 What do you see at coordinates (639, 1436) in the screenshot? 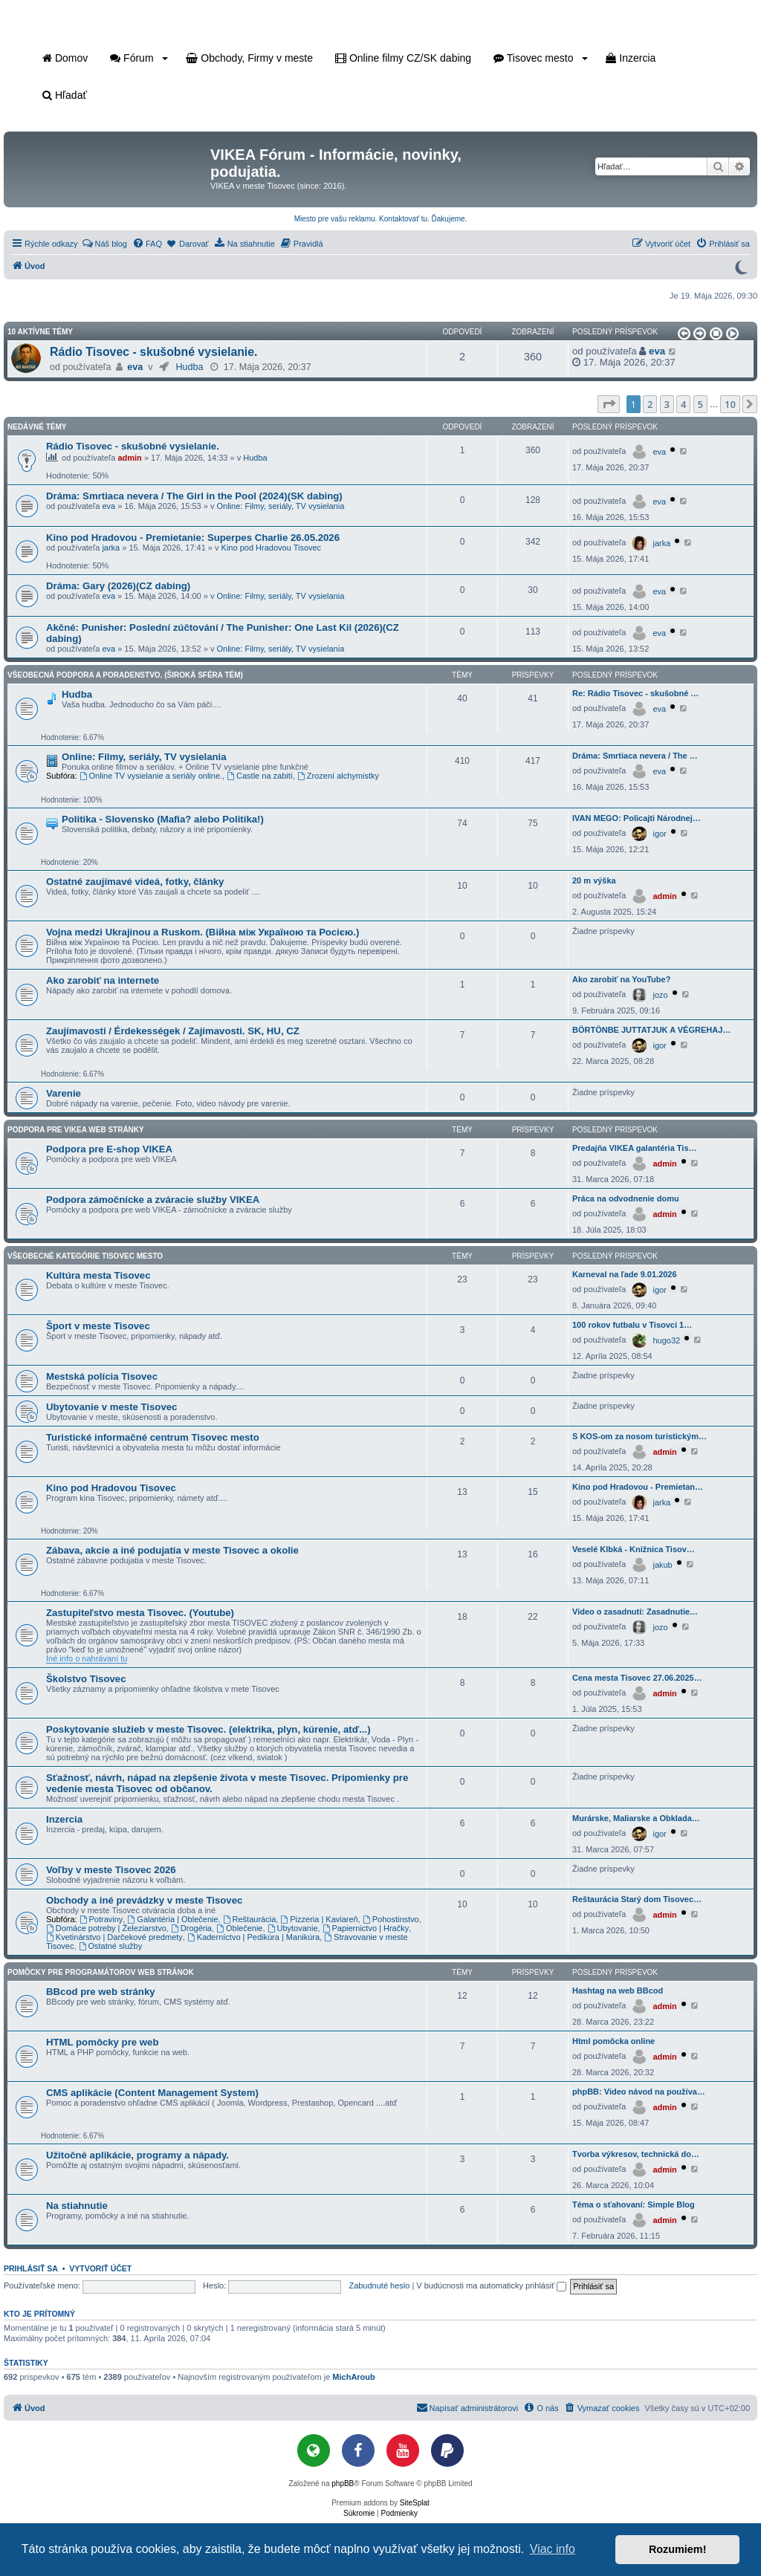
I see `S KOS-om za nosom turistickým…` at bounding box center [639, 1436].